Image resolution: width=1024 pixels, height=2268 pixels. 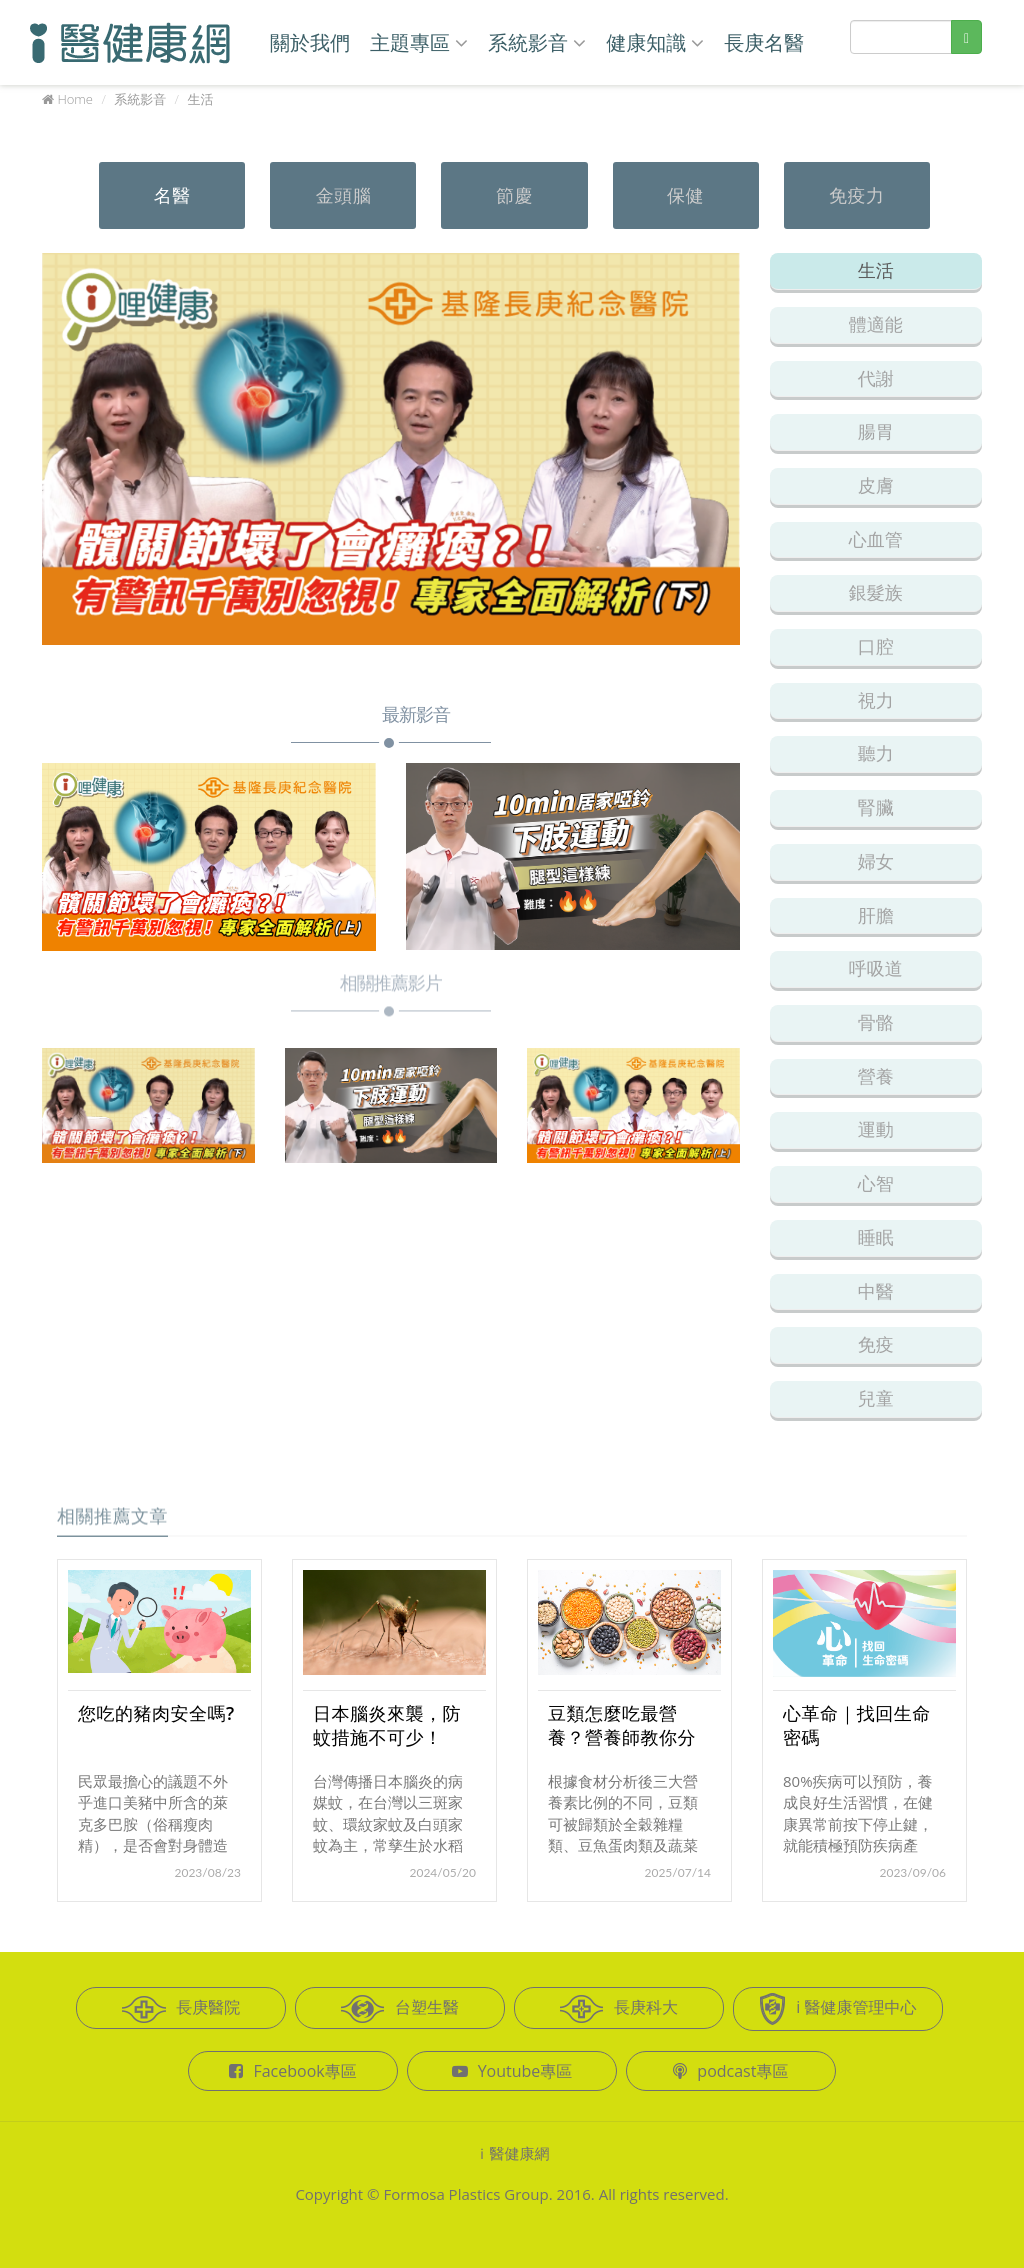 What do you see at coordinates (685, 195) in the screenshot?
I see `保健` at bounding box center [685, 195].